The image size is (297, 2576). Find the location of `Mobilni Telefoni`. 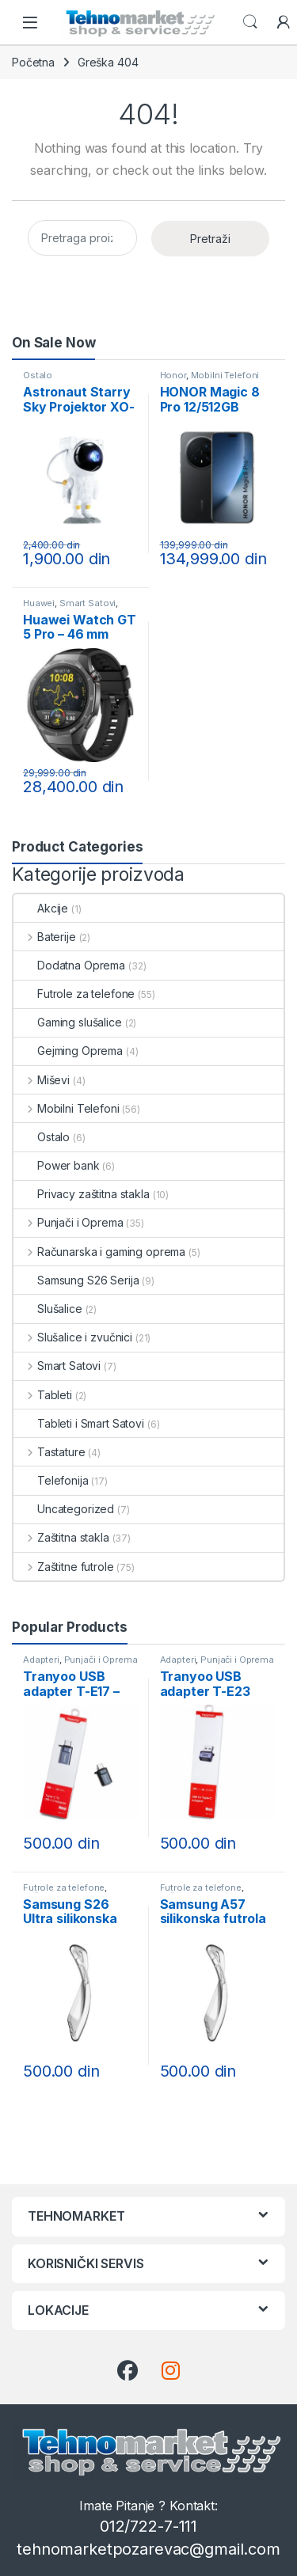

Mobilni Telefoni is located at coordinates (225, 375).